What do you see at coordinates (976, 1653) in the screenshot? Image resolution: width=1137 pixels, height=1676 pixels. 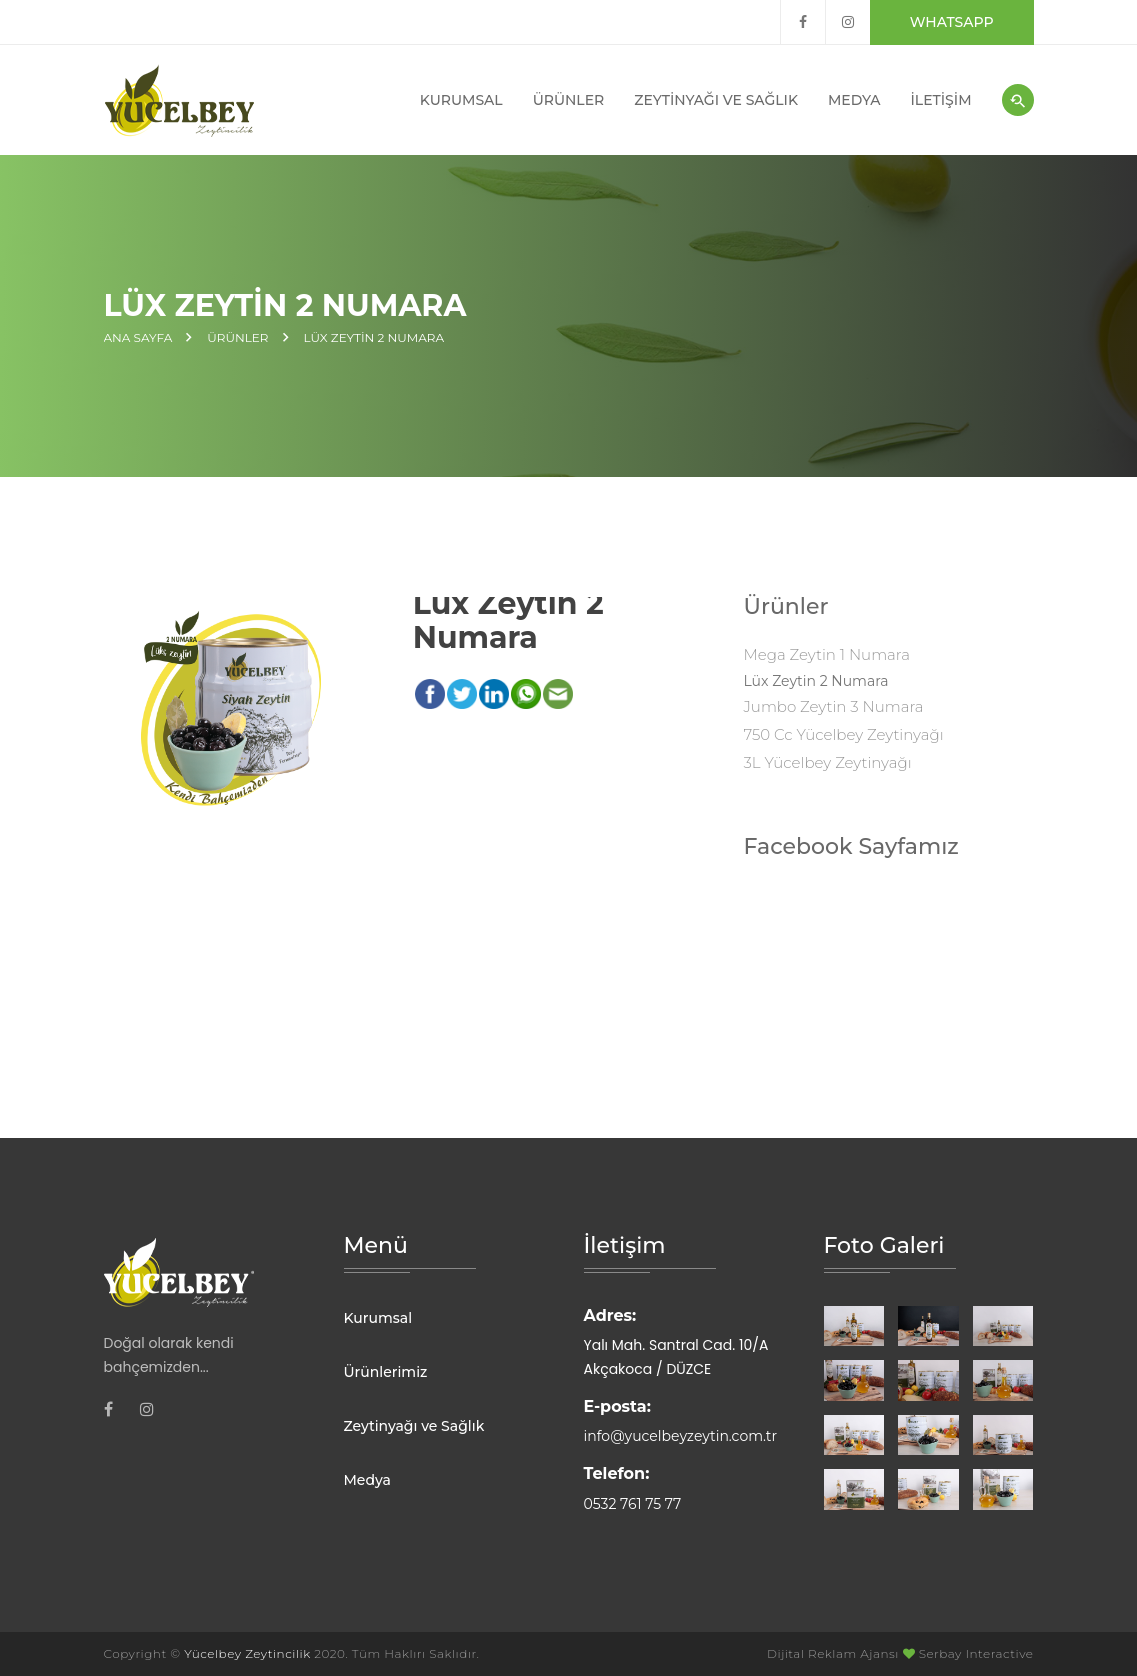 I see `Serbay Interactive` at bounding box center [976, 1653].